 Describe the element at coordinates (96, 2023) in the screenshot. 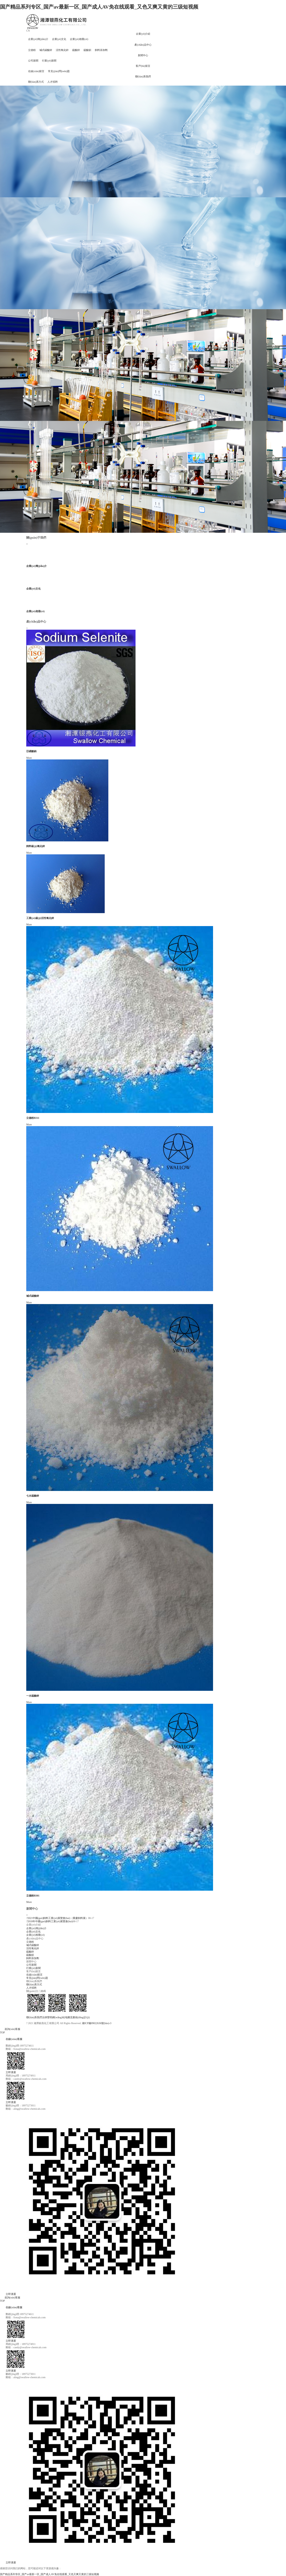

I see `湘ICP備09022636號(hào)-3` at that location.